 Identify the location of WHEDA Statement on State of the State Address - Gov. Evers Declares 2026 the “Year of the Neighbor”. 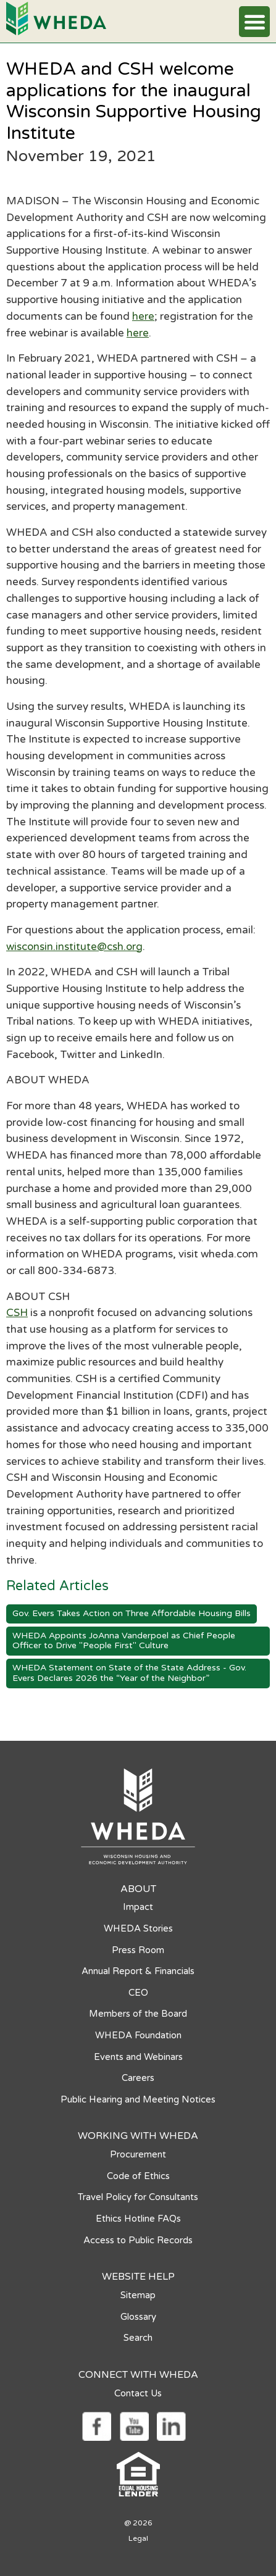
(129, 1672).